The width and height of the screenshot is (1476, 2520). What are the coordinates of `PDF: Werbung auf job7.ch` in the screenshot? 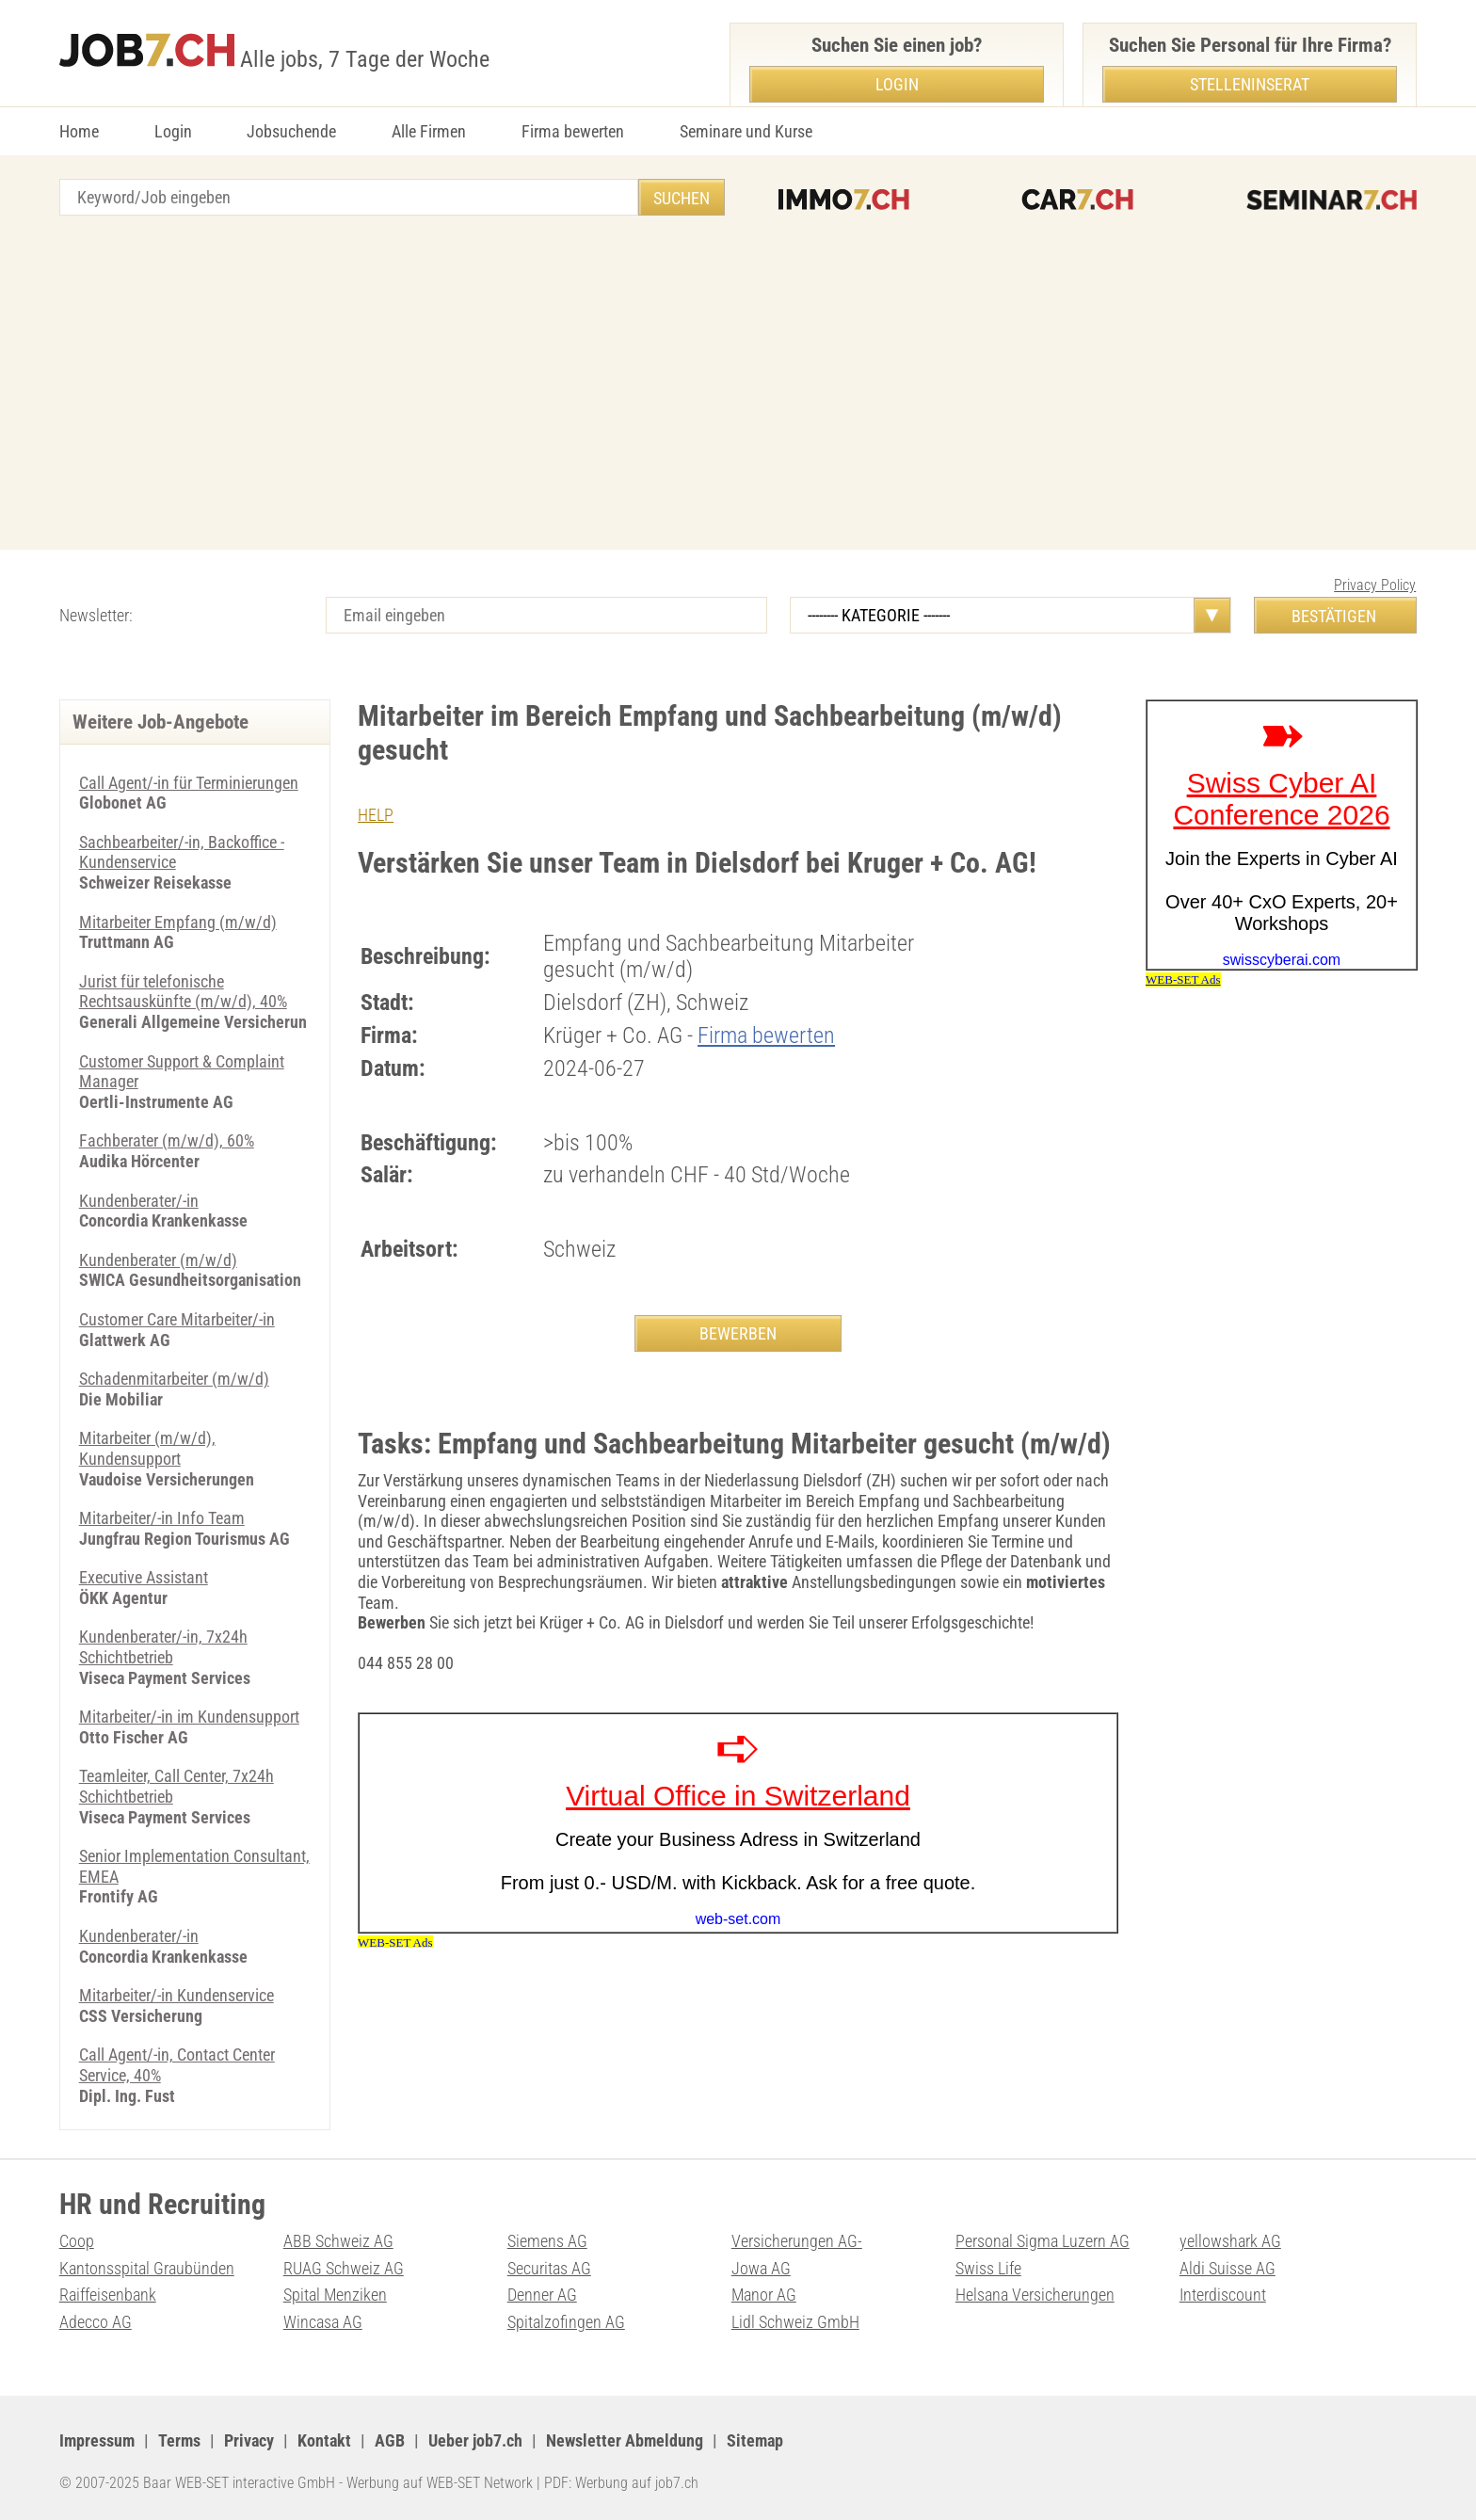 It's located at (621, 2483).